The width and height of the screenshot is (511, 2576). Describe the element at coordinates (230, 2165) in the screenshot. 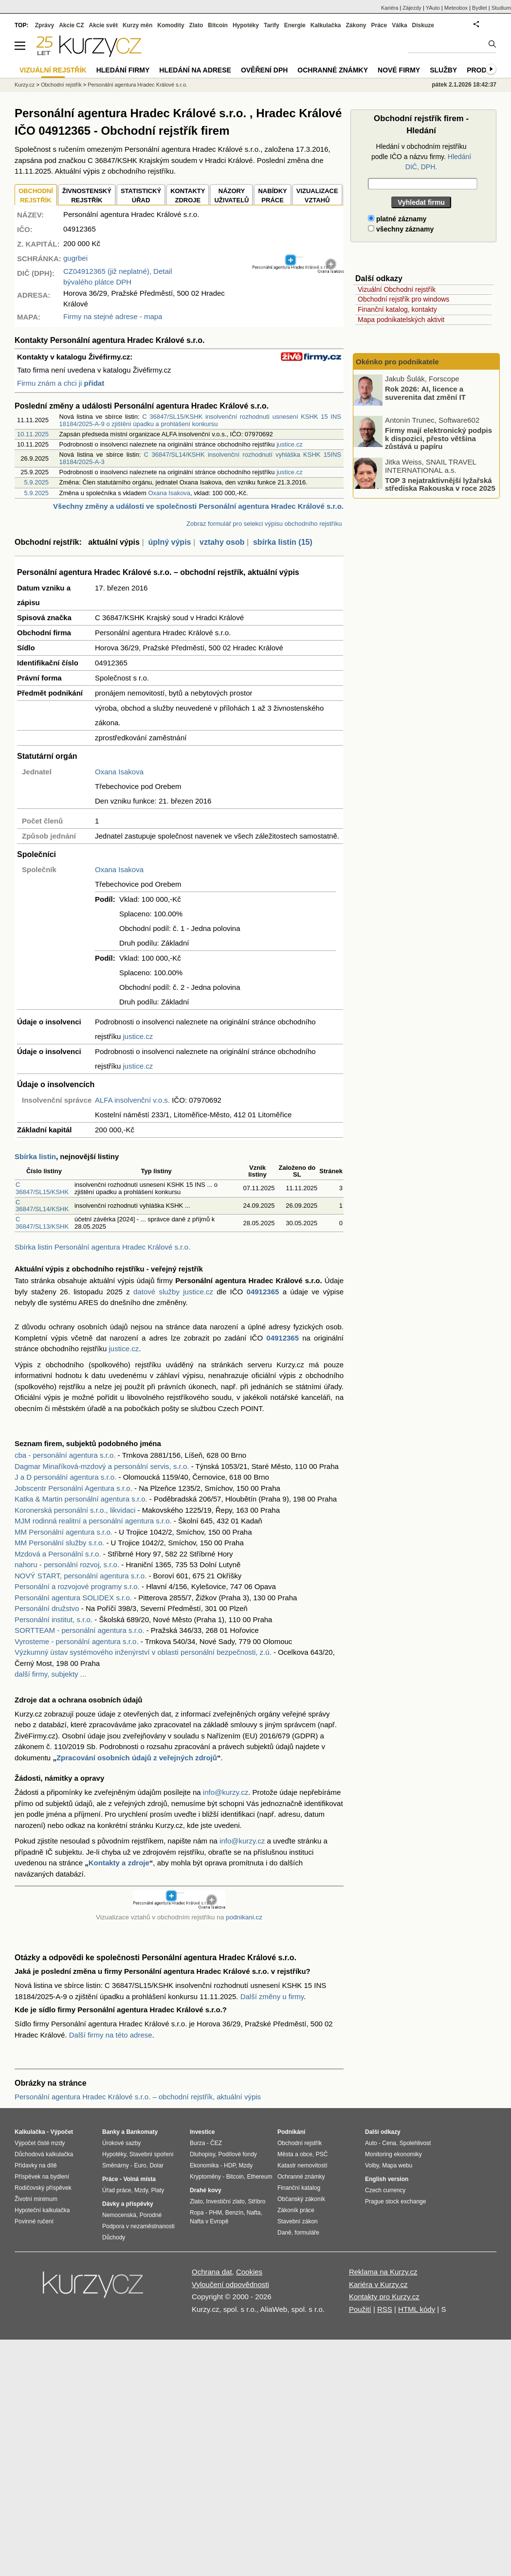

I see `HDP` at that location.